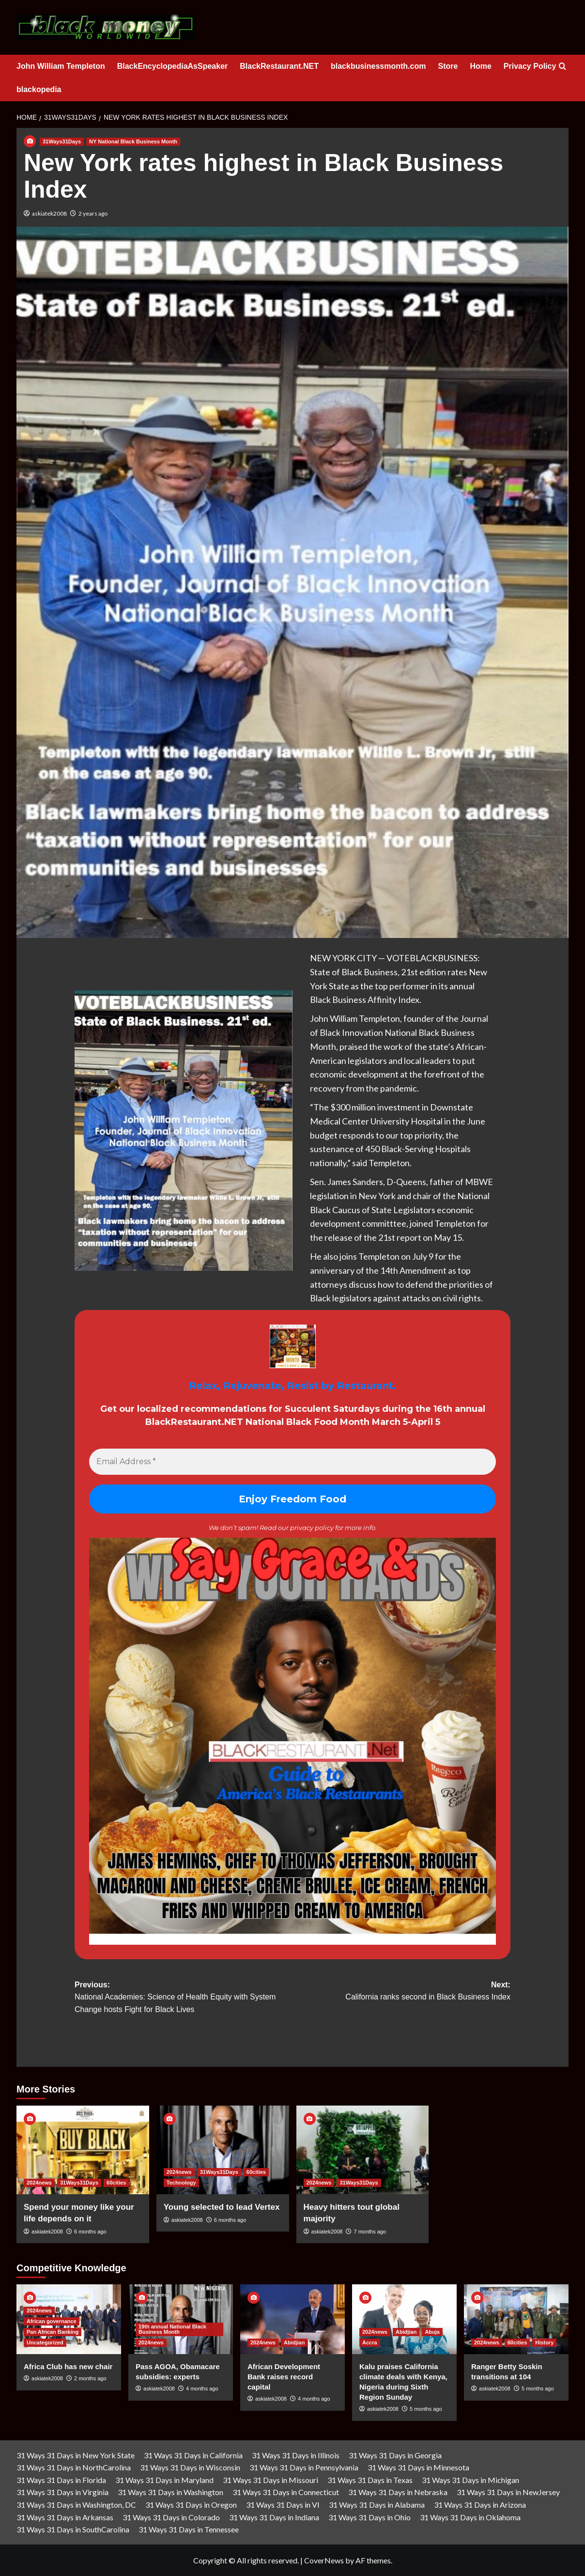 The height and width of the screenshot is (2576, 585). What do you see at coordinates (370, 2231) in the screenshot?
I see `7 months ago` at bounding box center [370, 2231].